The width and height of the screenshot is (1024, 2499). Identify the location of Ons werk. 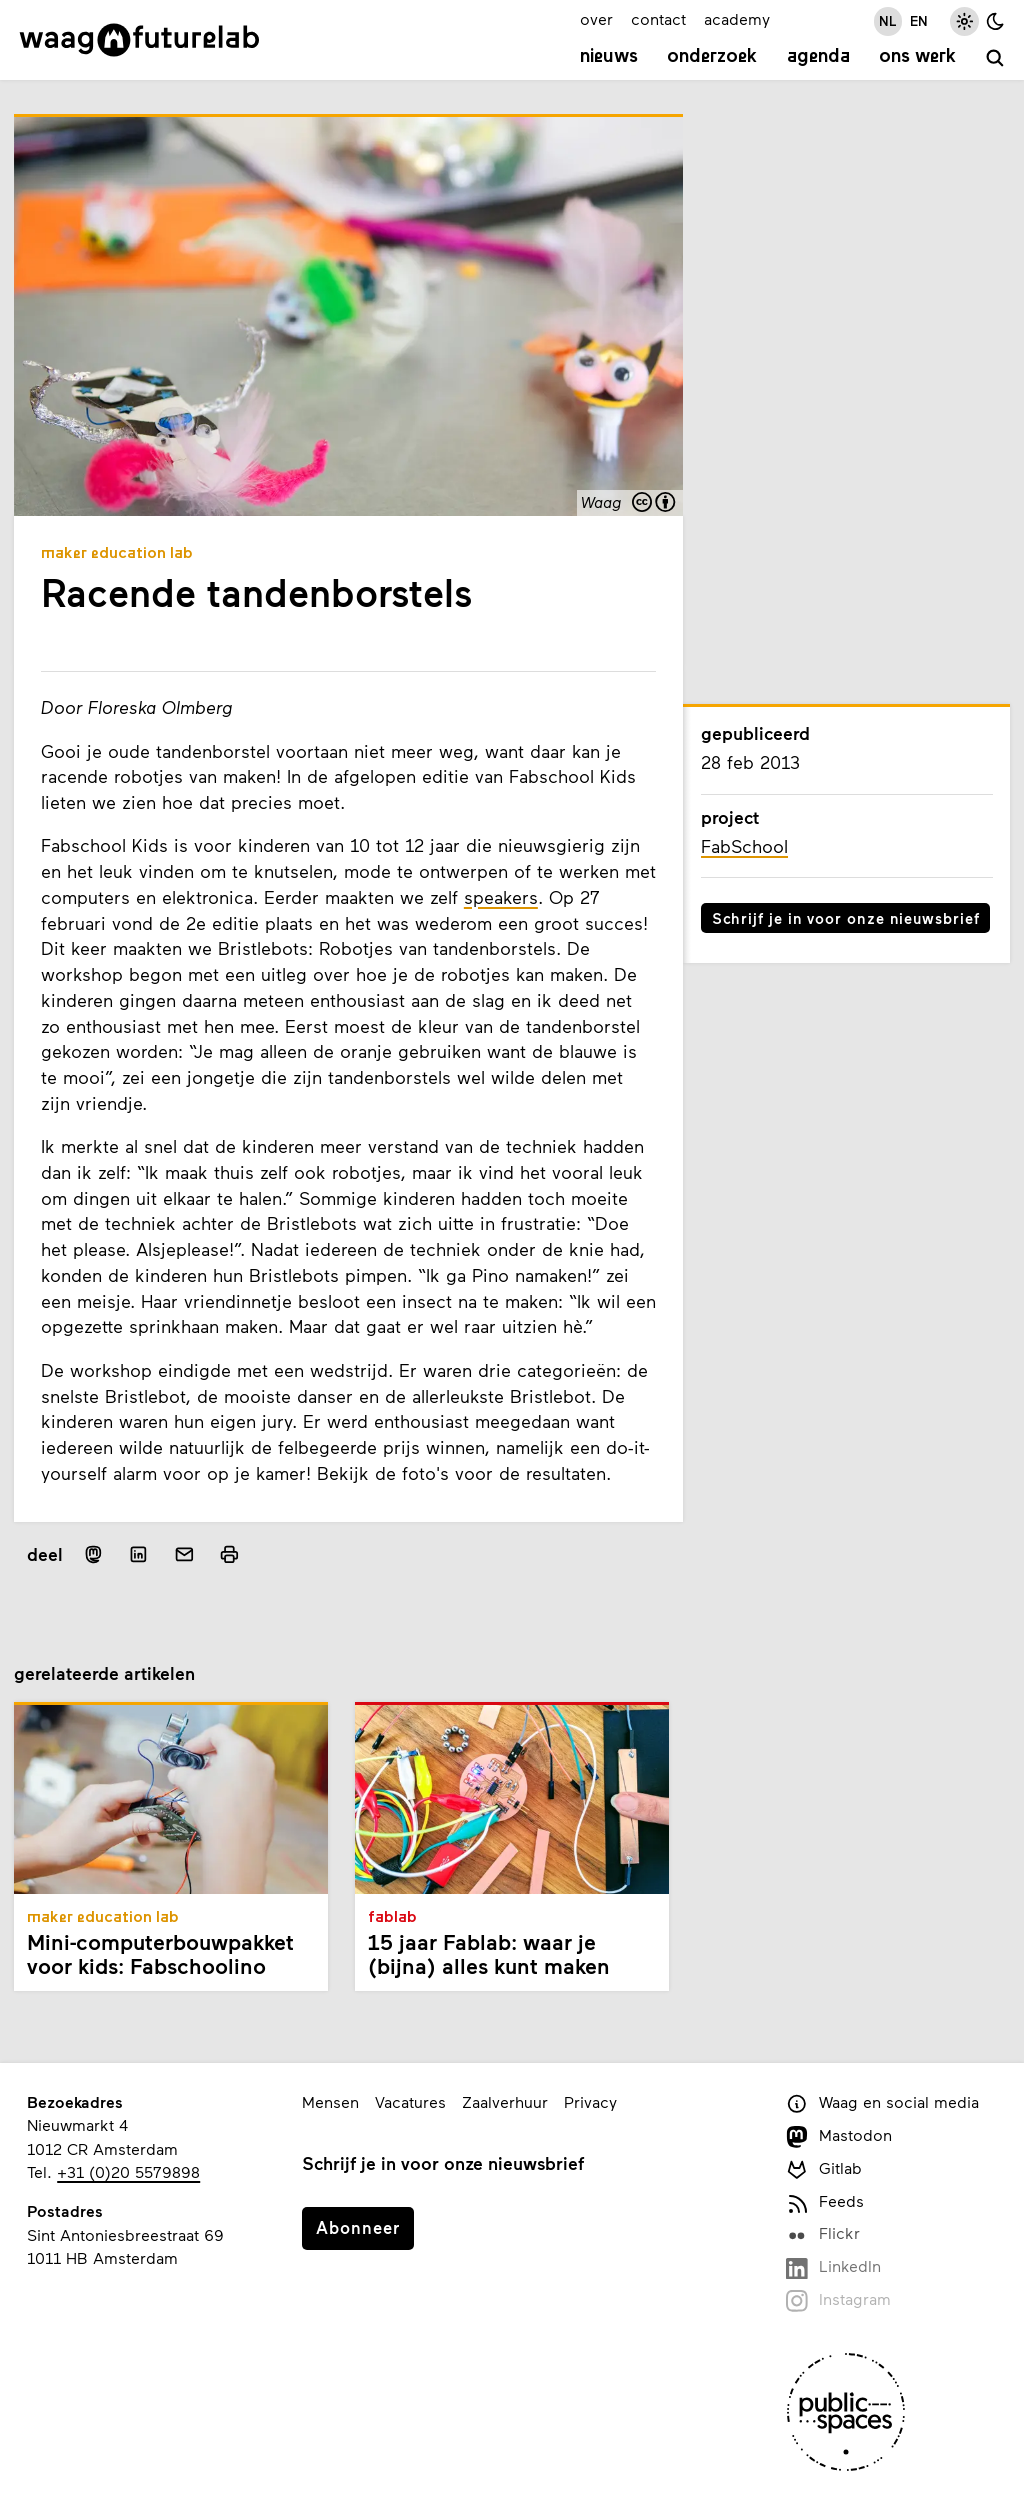
(917, 57).